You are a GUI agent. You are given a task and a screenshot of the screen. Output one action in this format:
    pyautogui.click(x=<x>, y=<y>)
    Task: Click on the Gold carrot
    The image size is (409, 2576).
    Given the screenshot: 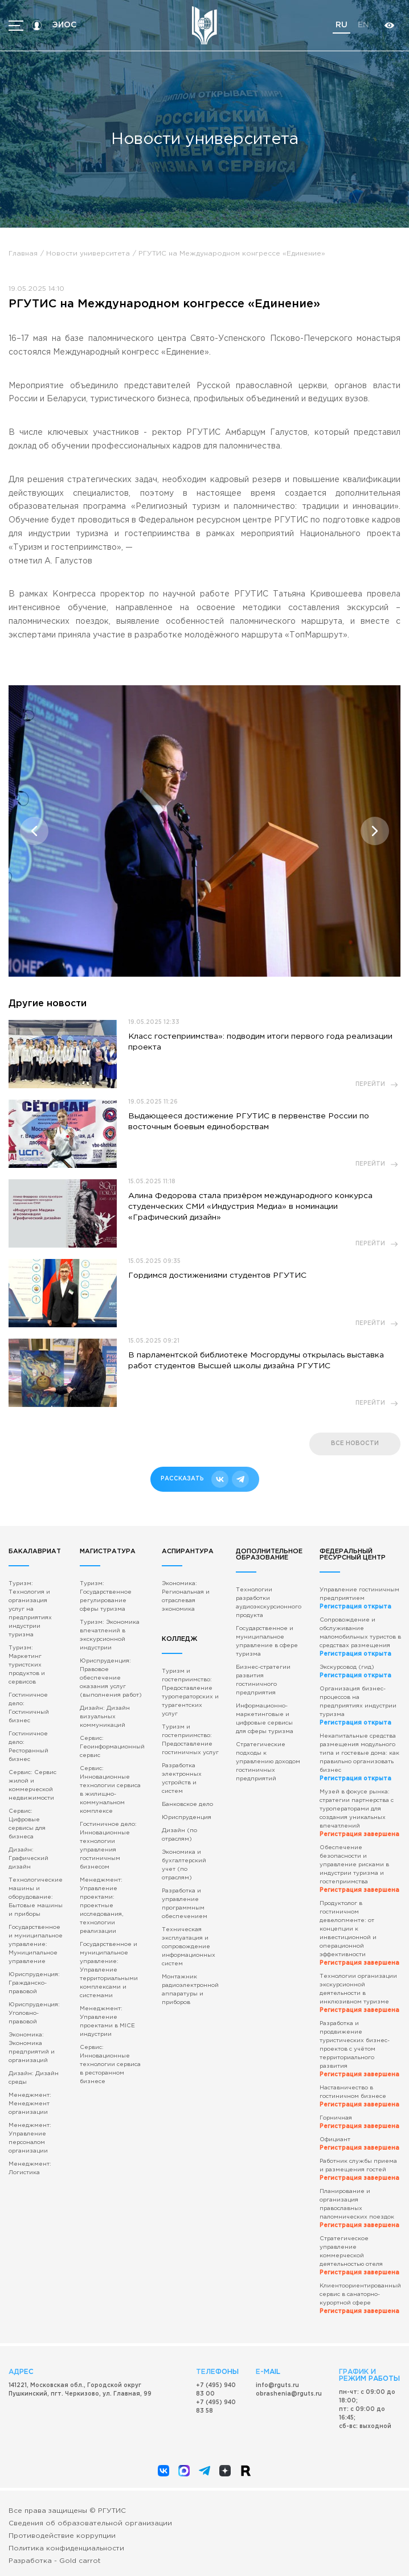 What is the action you would take?
    pyautogui.click(x=80, y=2561)
    